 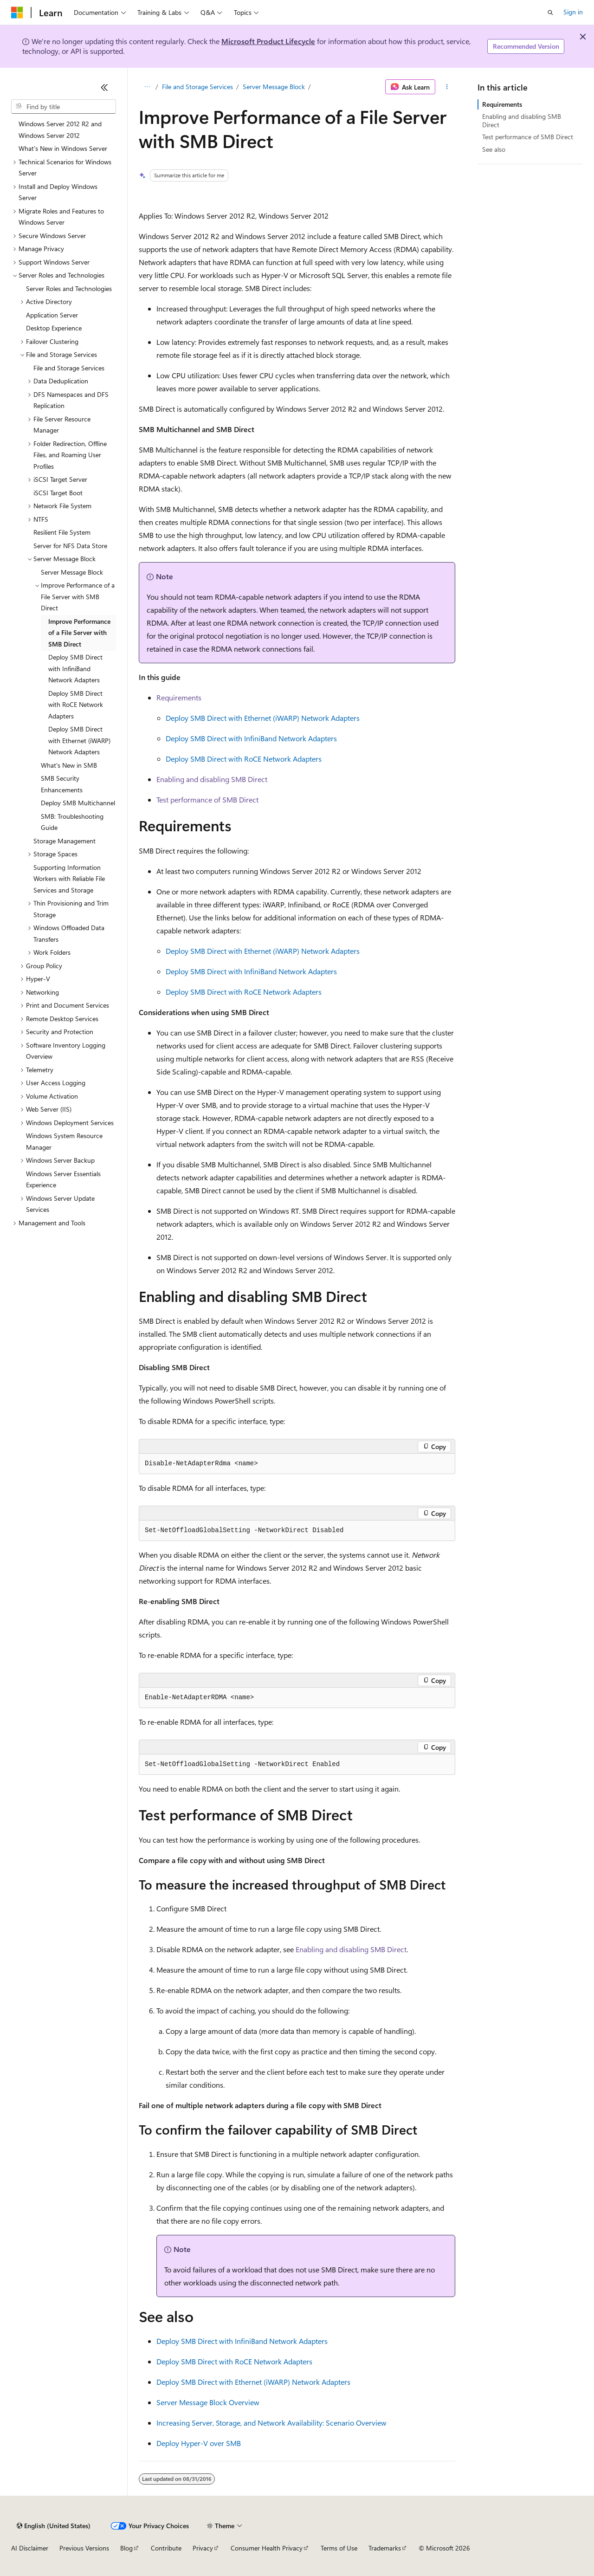 I want to click on Enabling and disabling SMB Direct, so click(x=211, y=779).